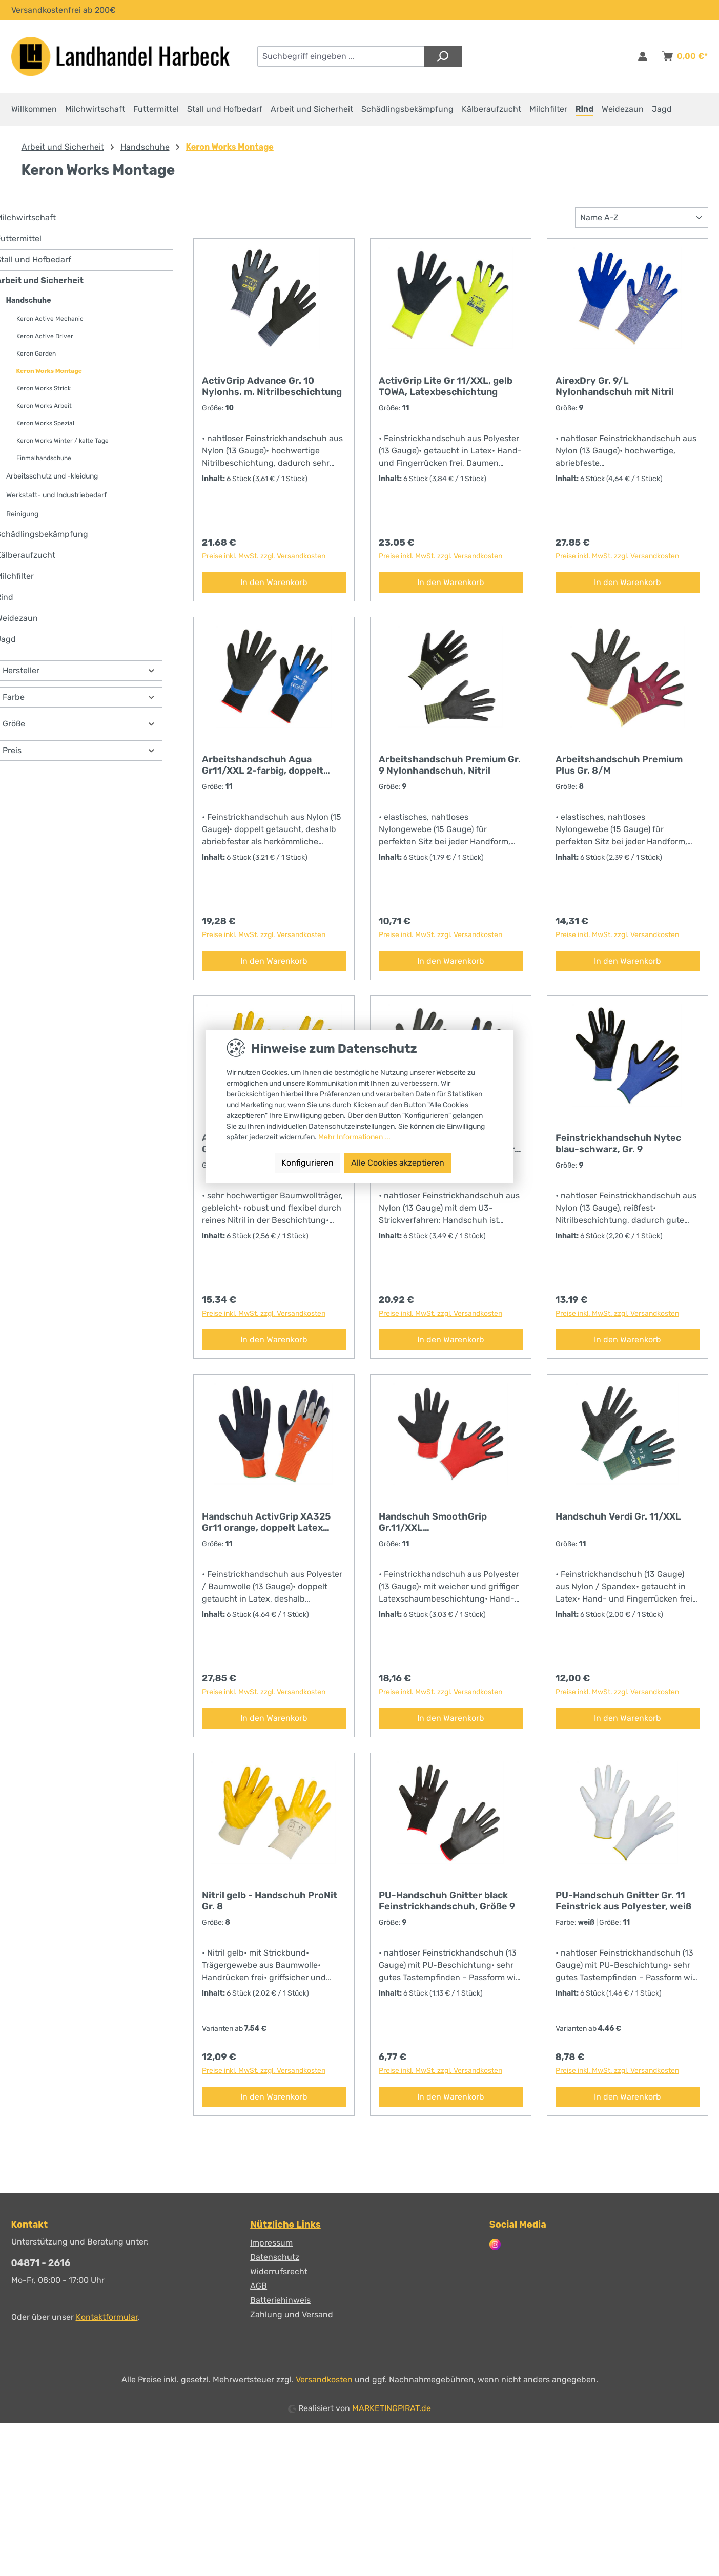 Image resolution: width=719 pixels, height=2576 pixels. What do you see at coordinates (619, 772) in the screenshot?
I see `Arbeitshandschuh Premium Plus Gr. 8/M` at bounding box center [619, 772].